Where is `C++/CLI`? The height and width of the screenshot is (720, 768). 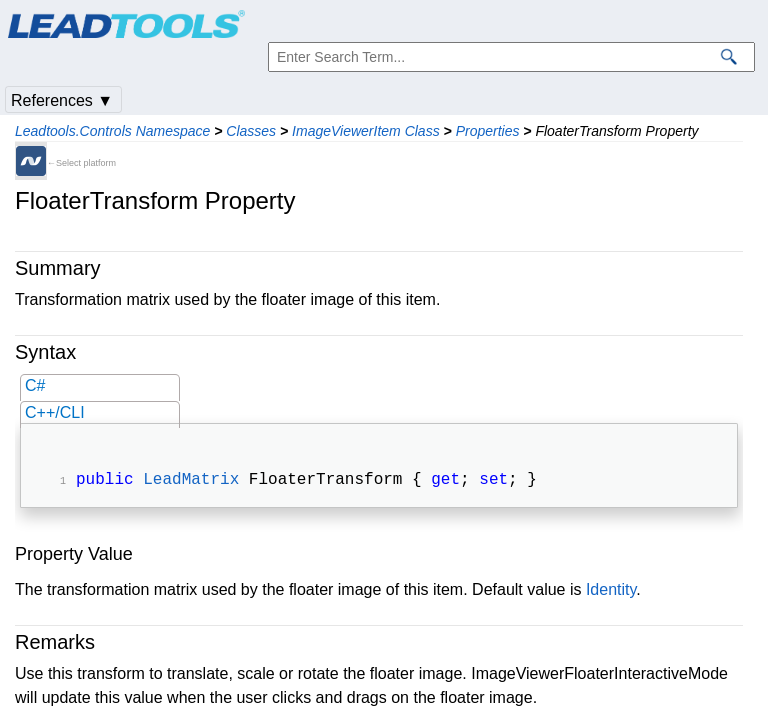
C++/CLI is located at coordinates (55, 412).